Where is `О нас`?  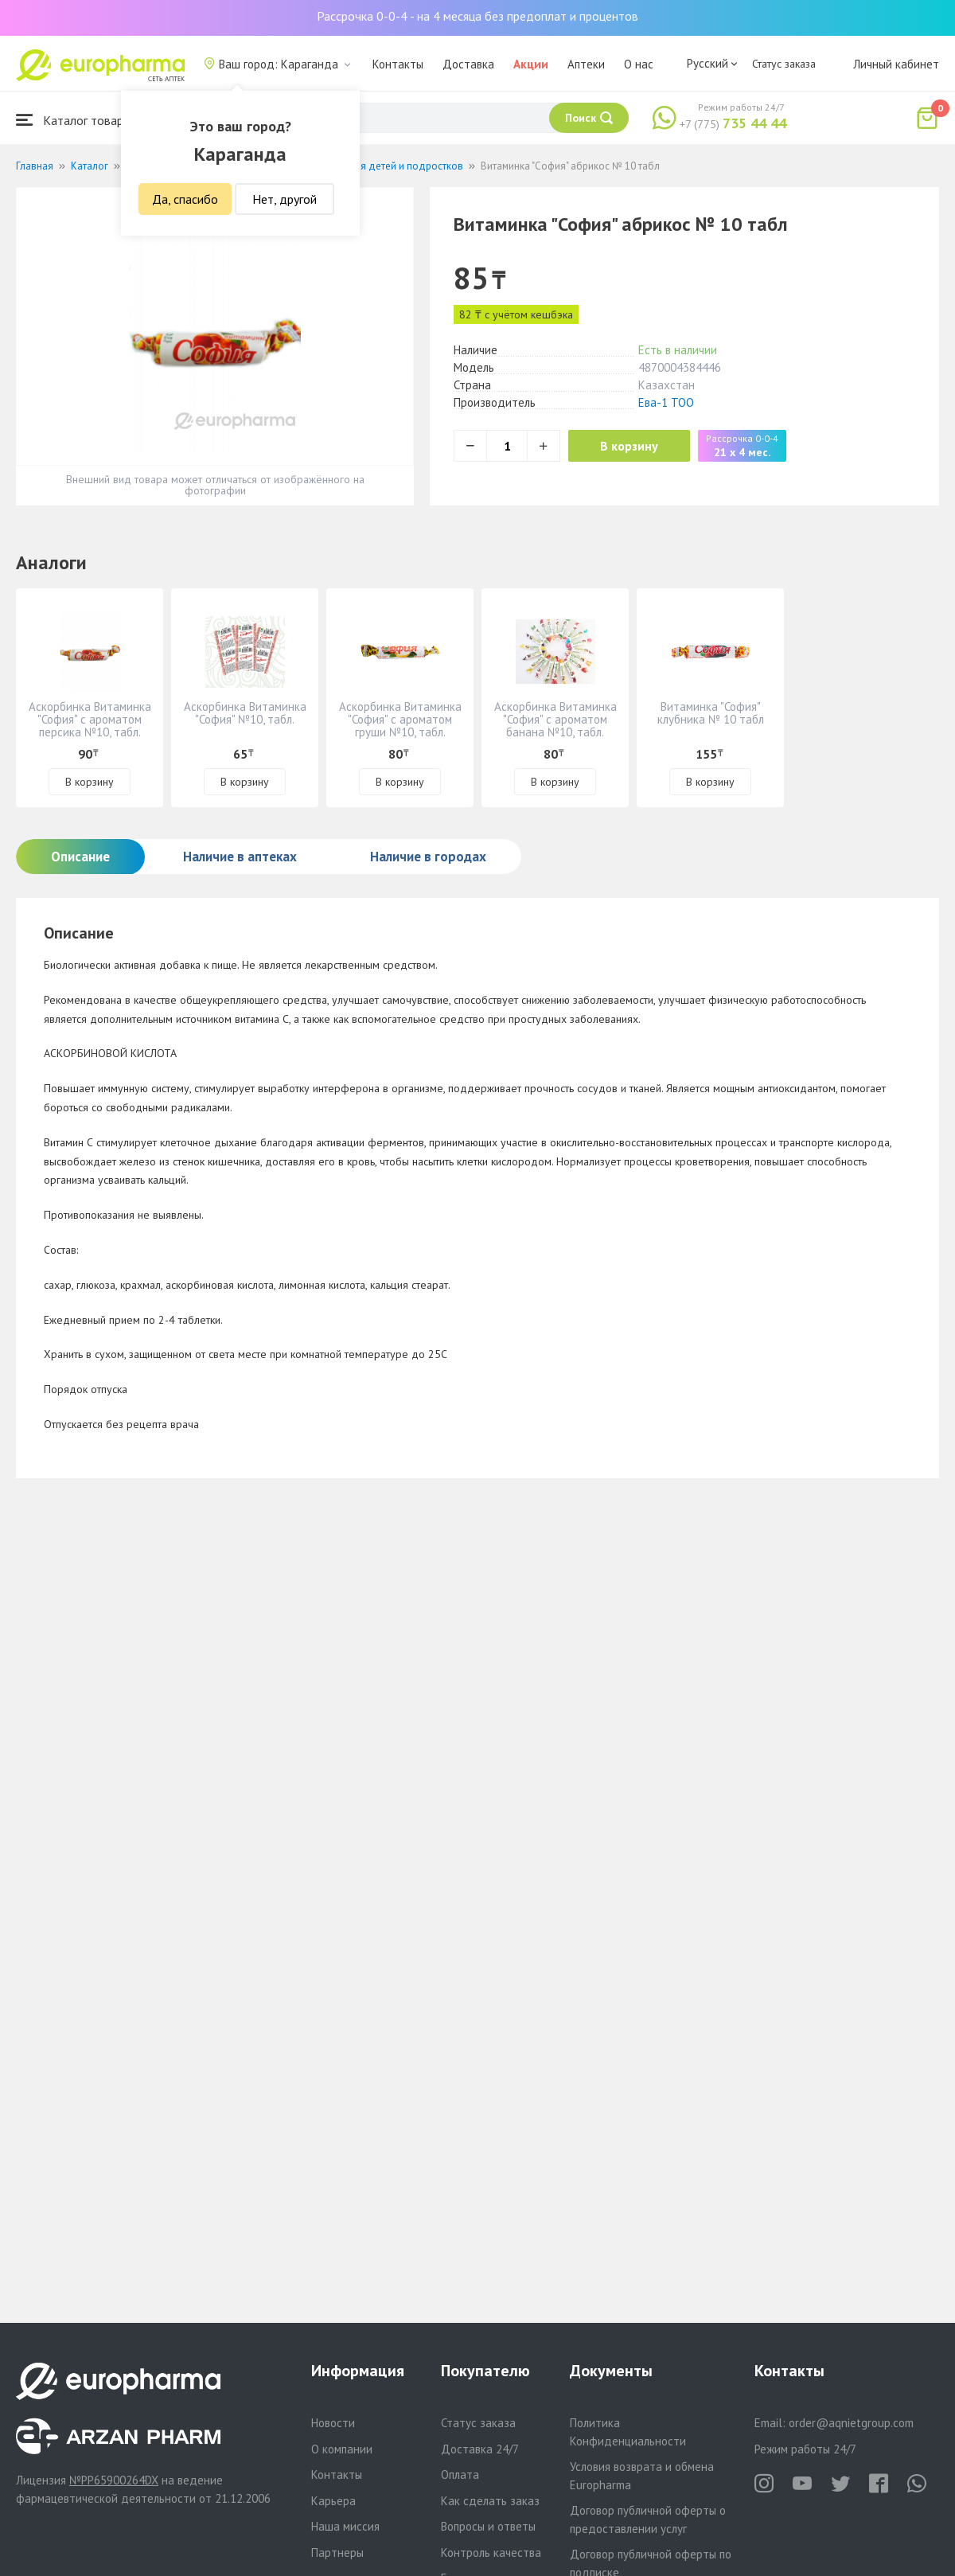
О нас is located at coordinates (638, 64).